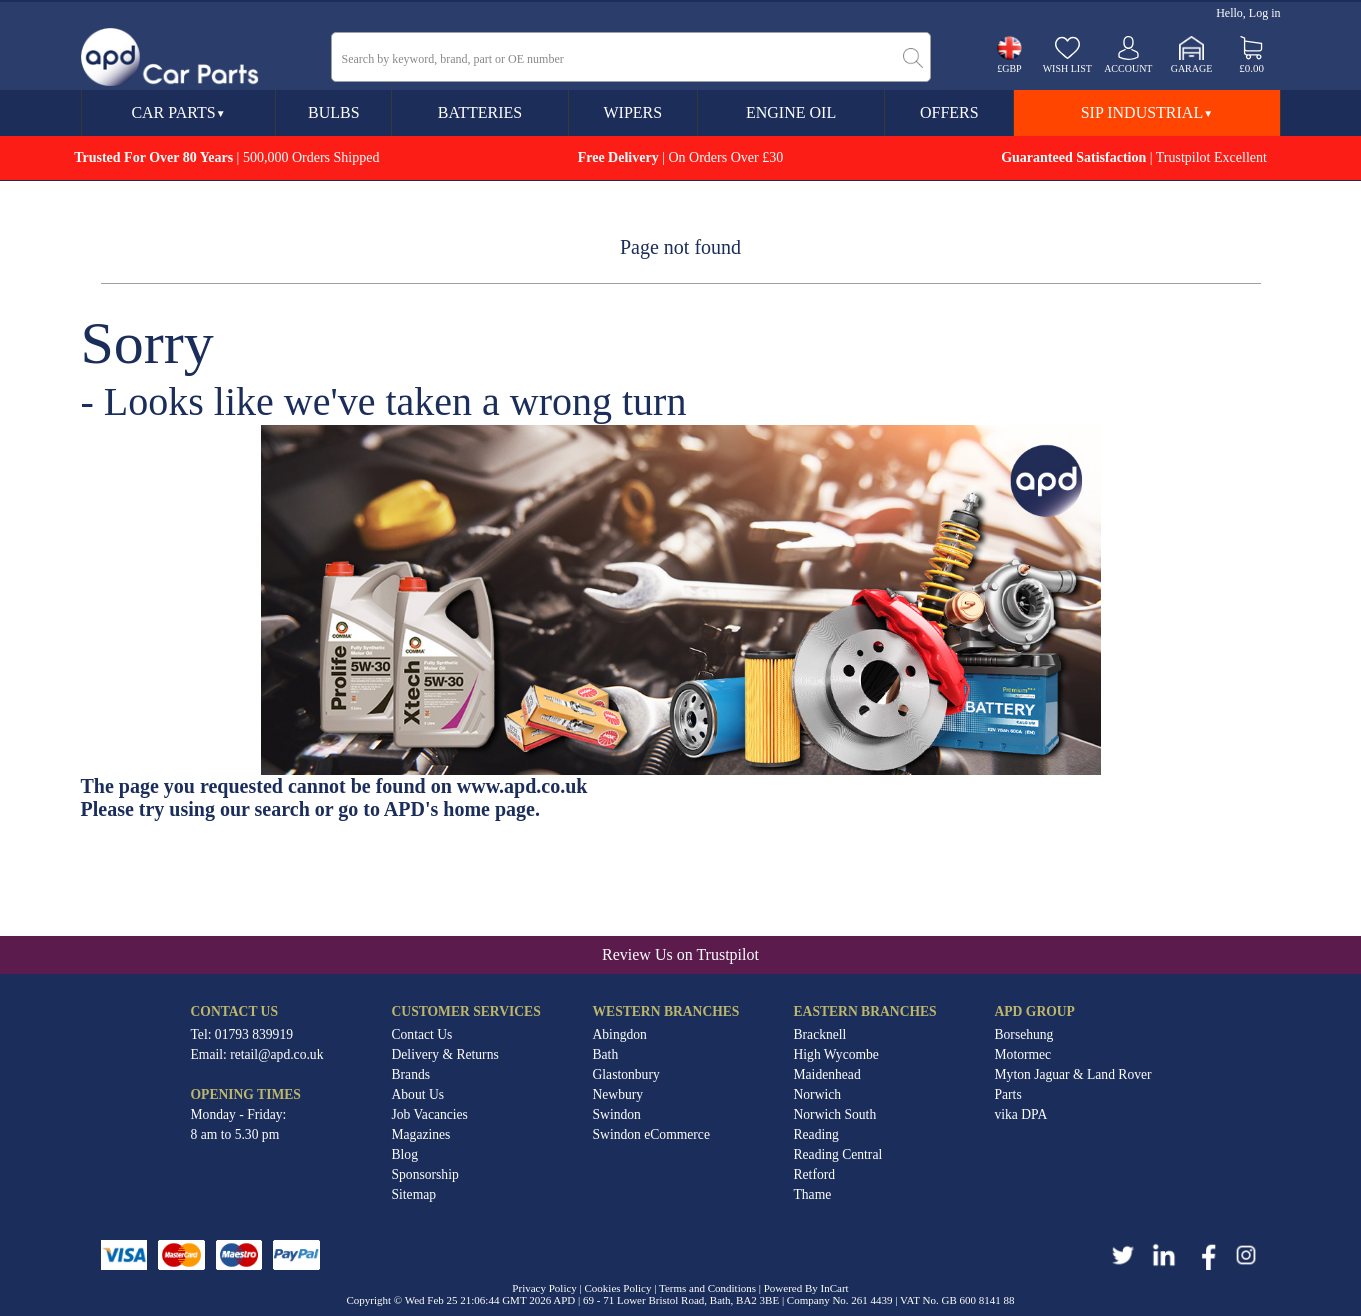  What do you see at coordinates (276, 1054) in the screenshot?
I see `retail@apd.co.uk` at bounding box center [276, 1054].